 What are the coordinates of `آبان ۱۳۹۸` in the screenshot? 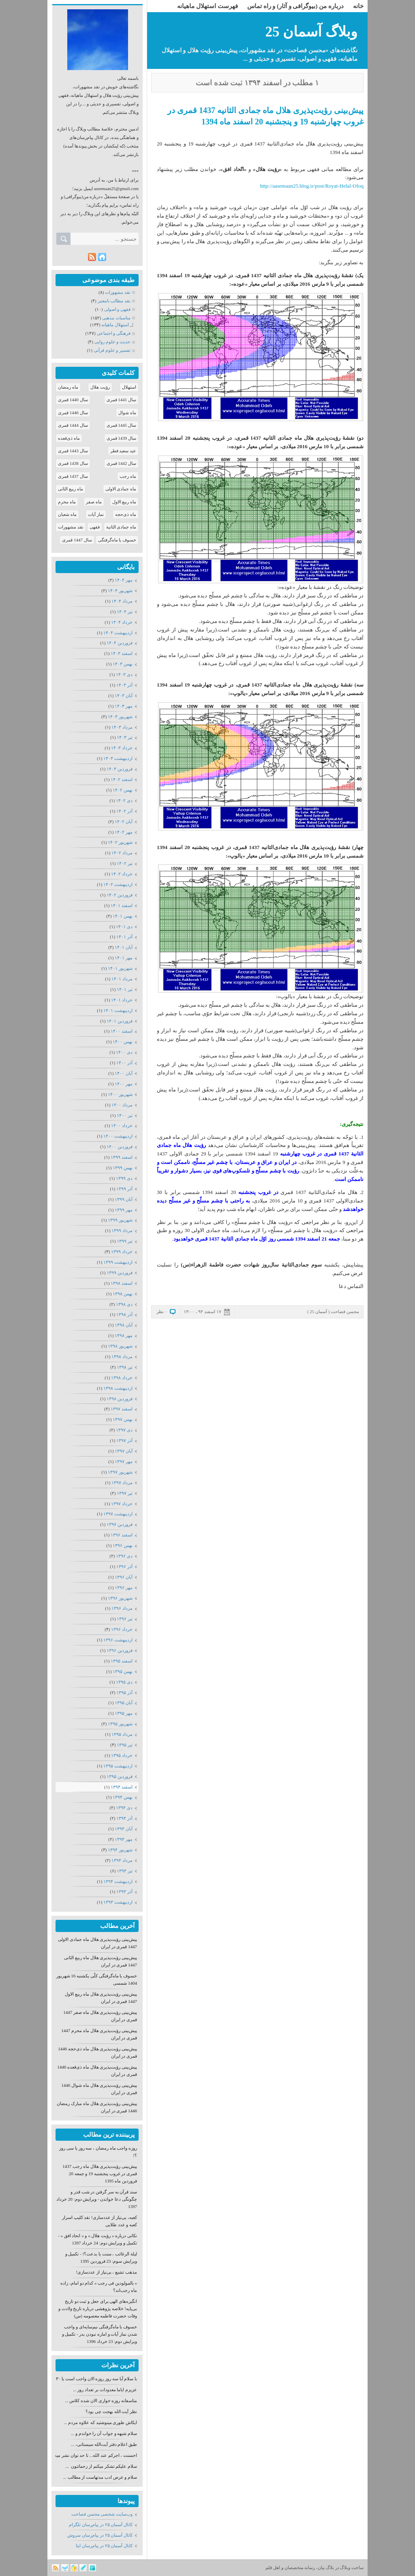 It's located at (124, 1324).